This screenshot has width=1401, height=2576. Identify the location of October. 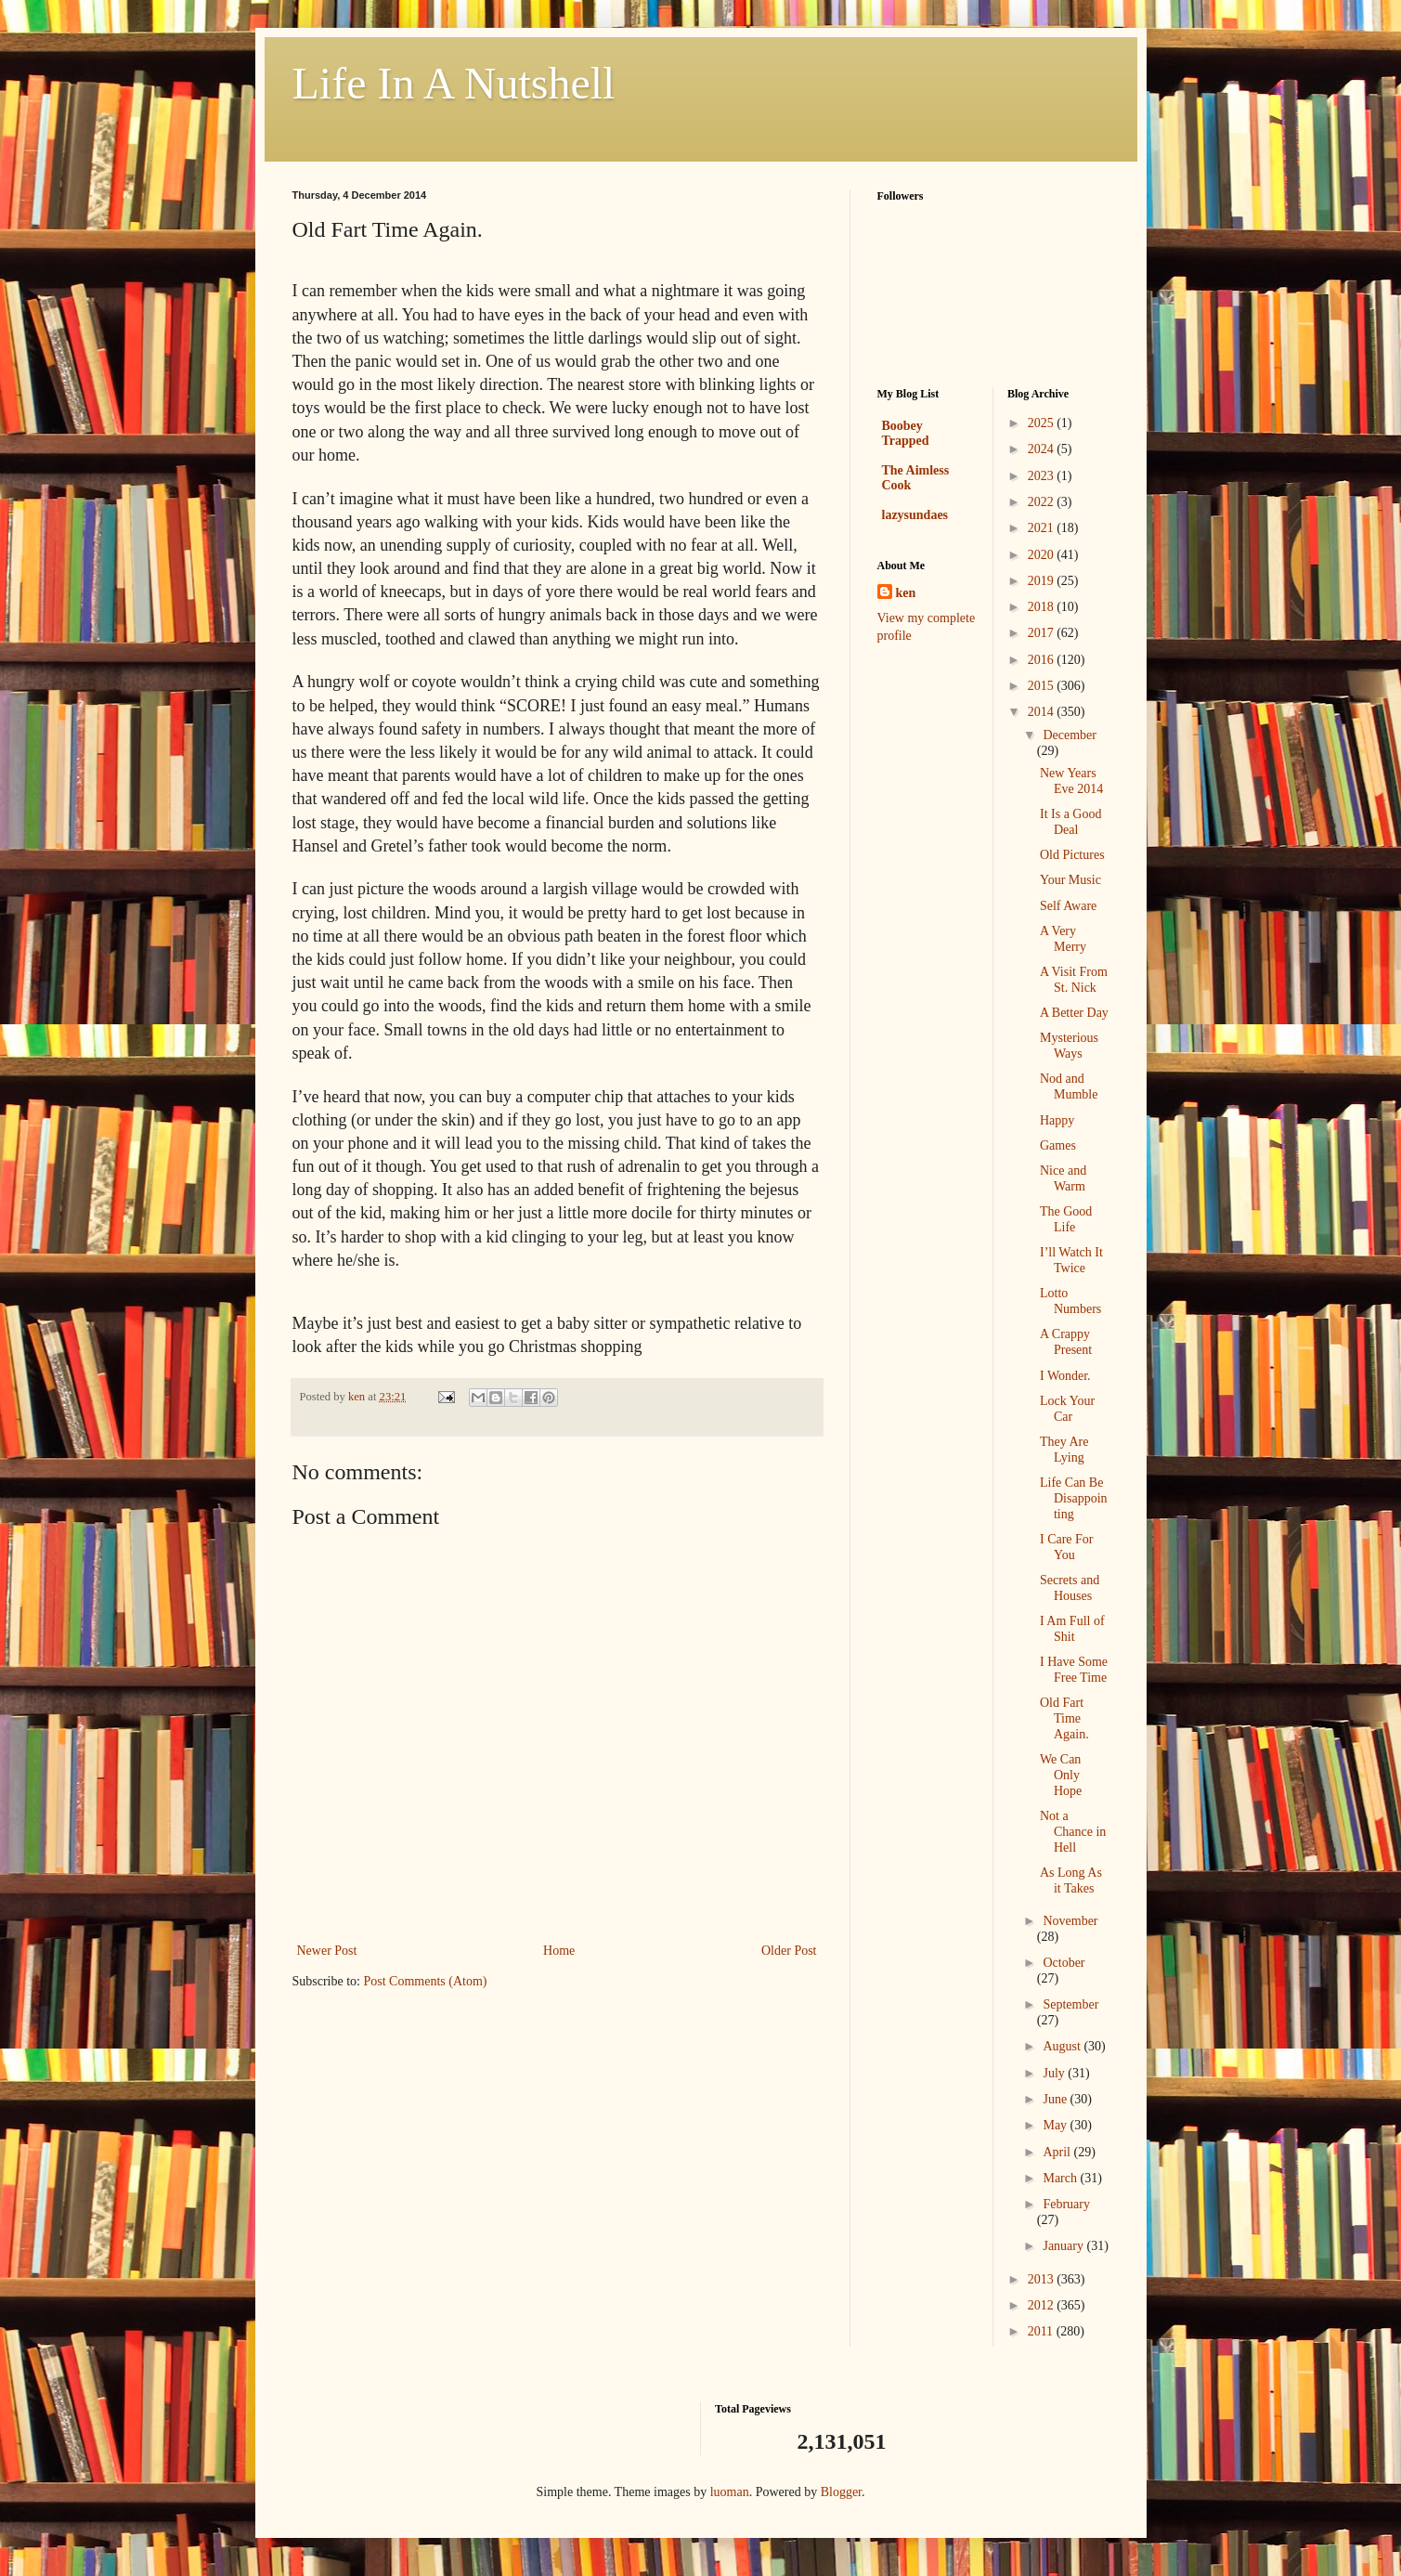
(1063, 1963).